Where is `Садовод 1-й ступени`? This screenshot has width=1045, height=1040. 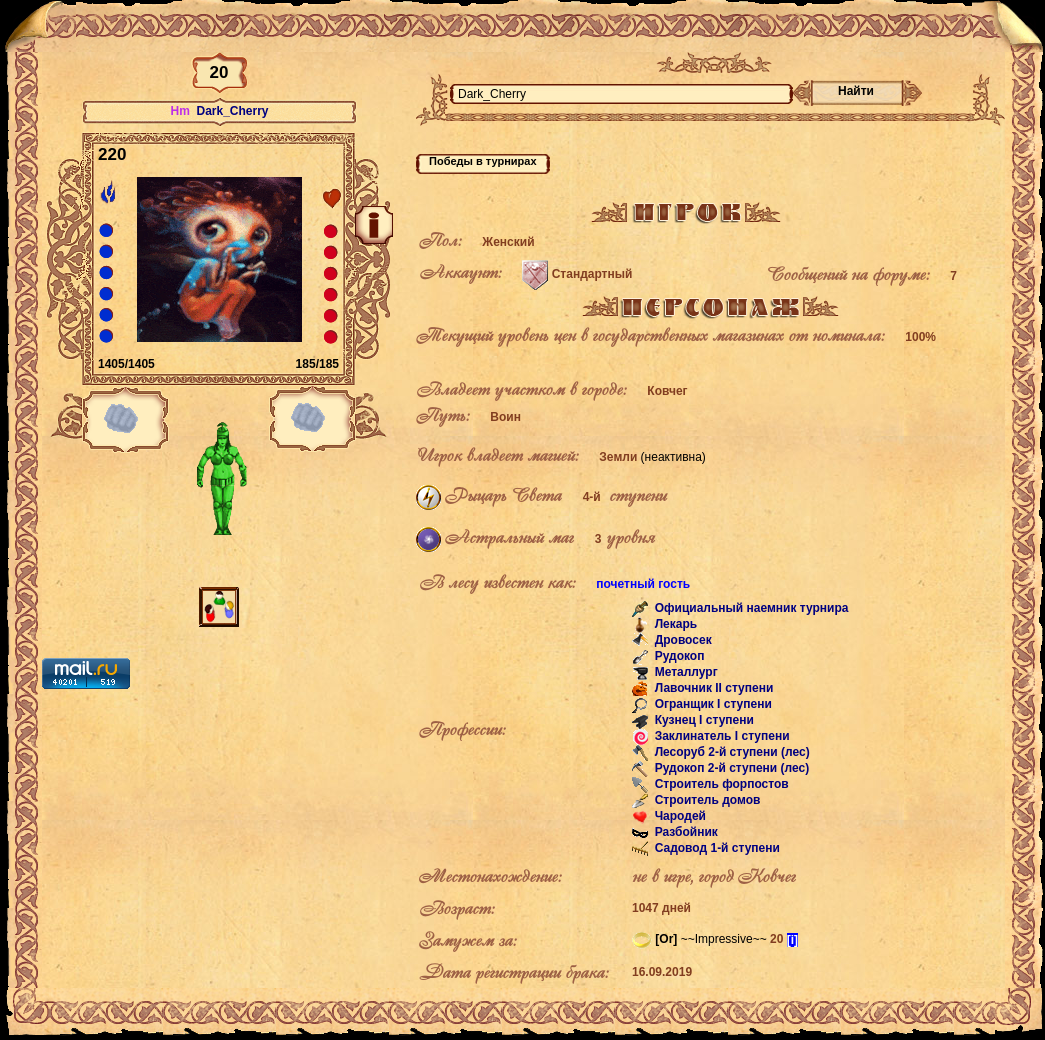 Садовод 1-й ступени is located at coordinates (715, 849).